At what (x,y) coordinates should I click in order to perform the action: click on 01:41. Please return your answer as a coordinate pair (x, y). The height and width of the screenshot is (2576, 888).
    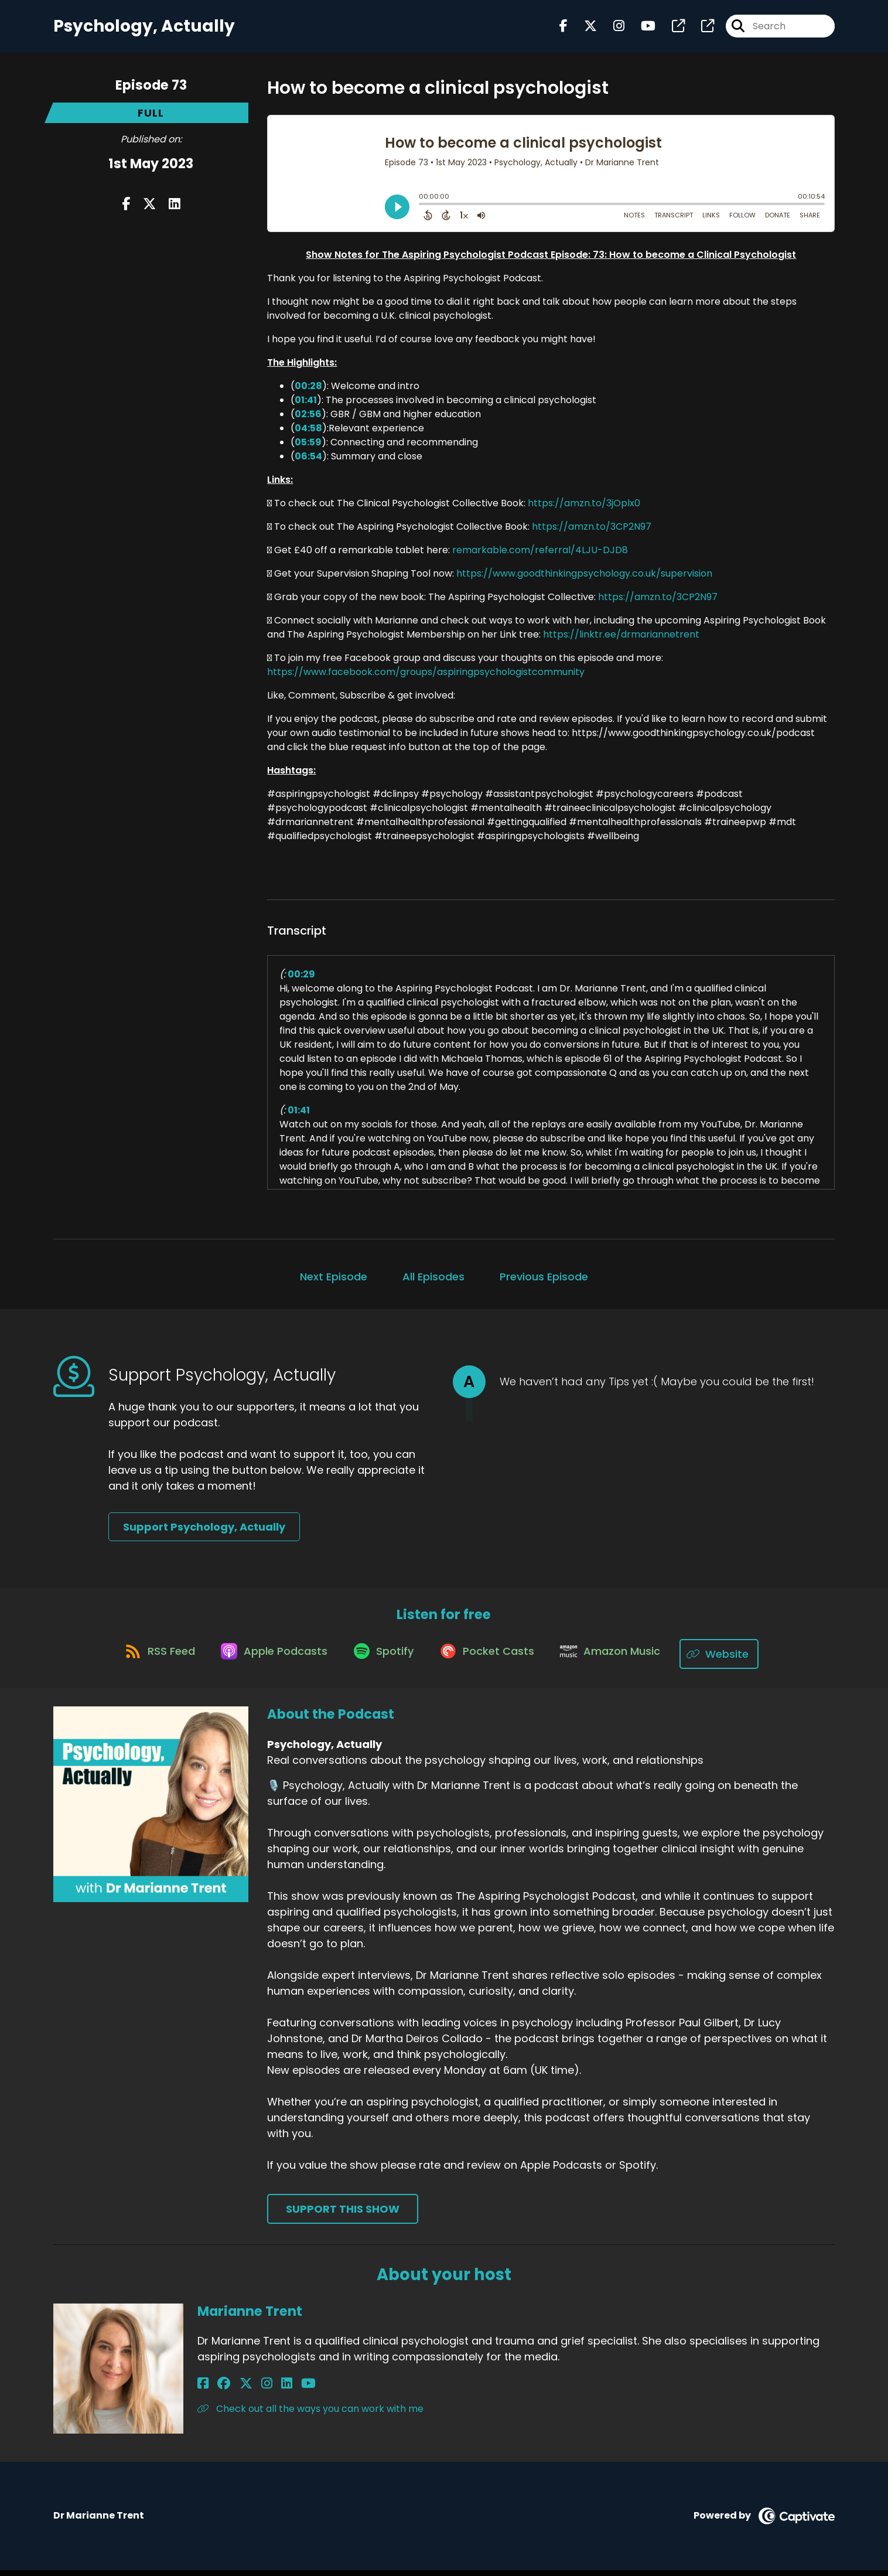
    Looking at the image, I should click on (306, 405).